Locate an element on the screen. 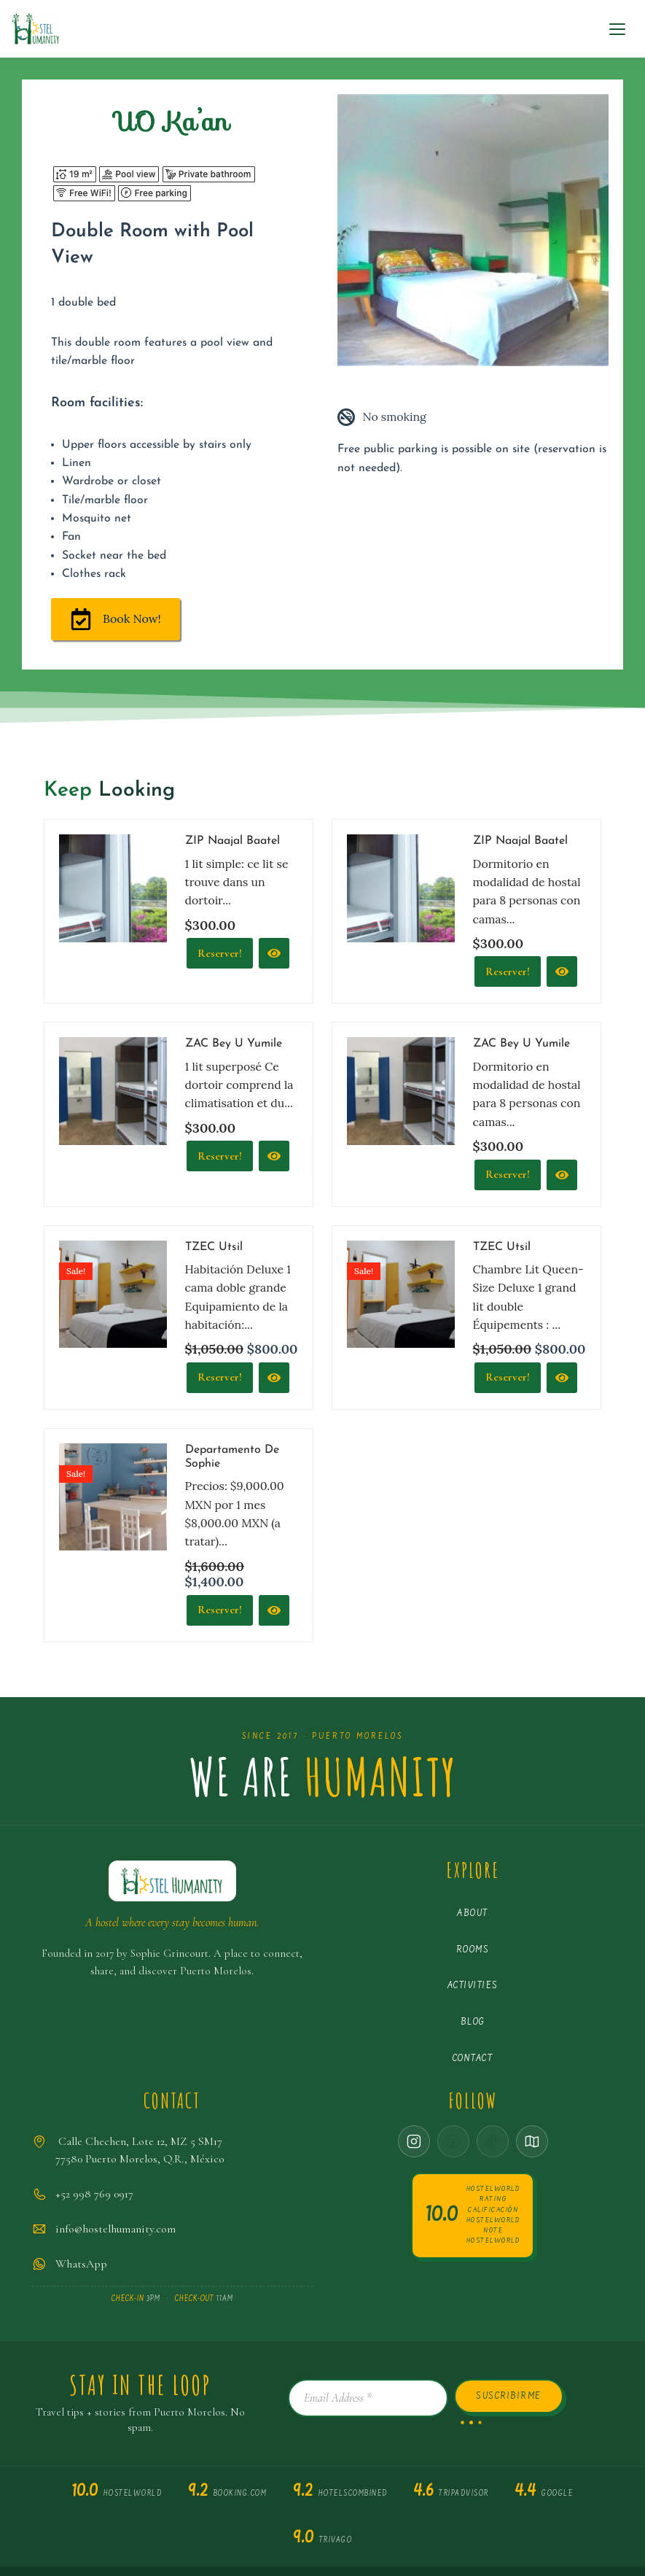 Image resolution: width=645 pixels, height=2576 pixels. Activities is located at coordinates (473, 1990).